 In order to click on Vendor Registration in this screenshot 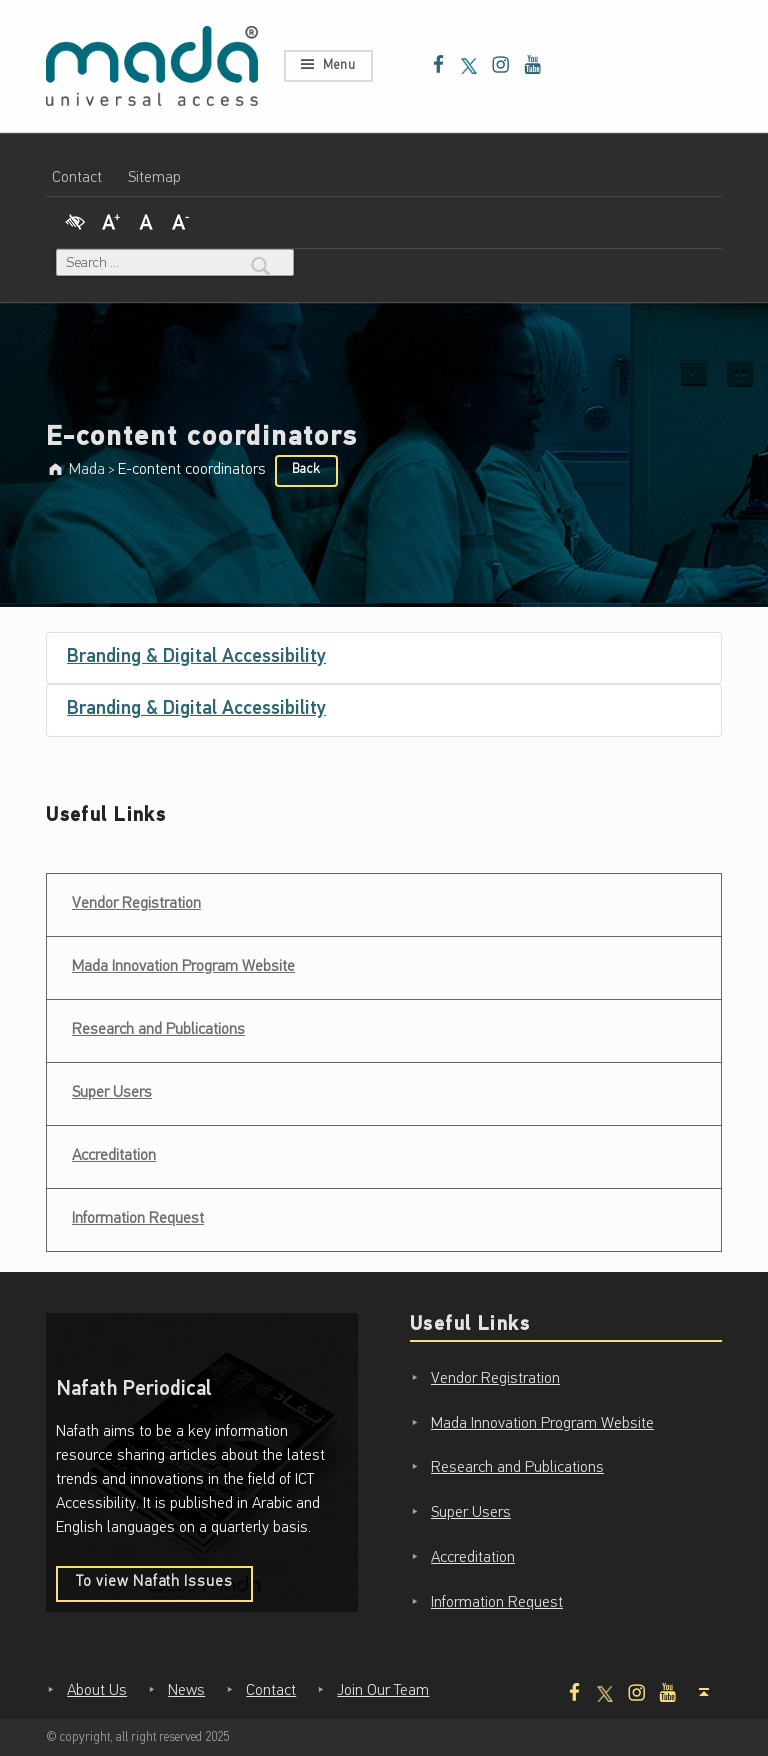, I will do `click(136, 897)`.